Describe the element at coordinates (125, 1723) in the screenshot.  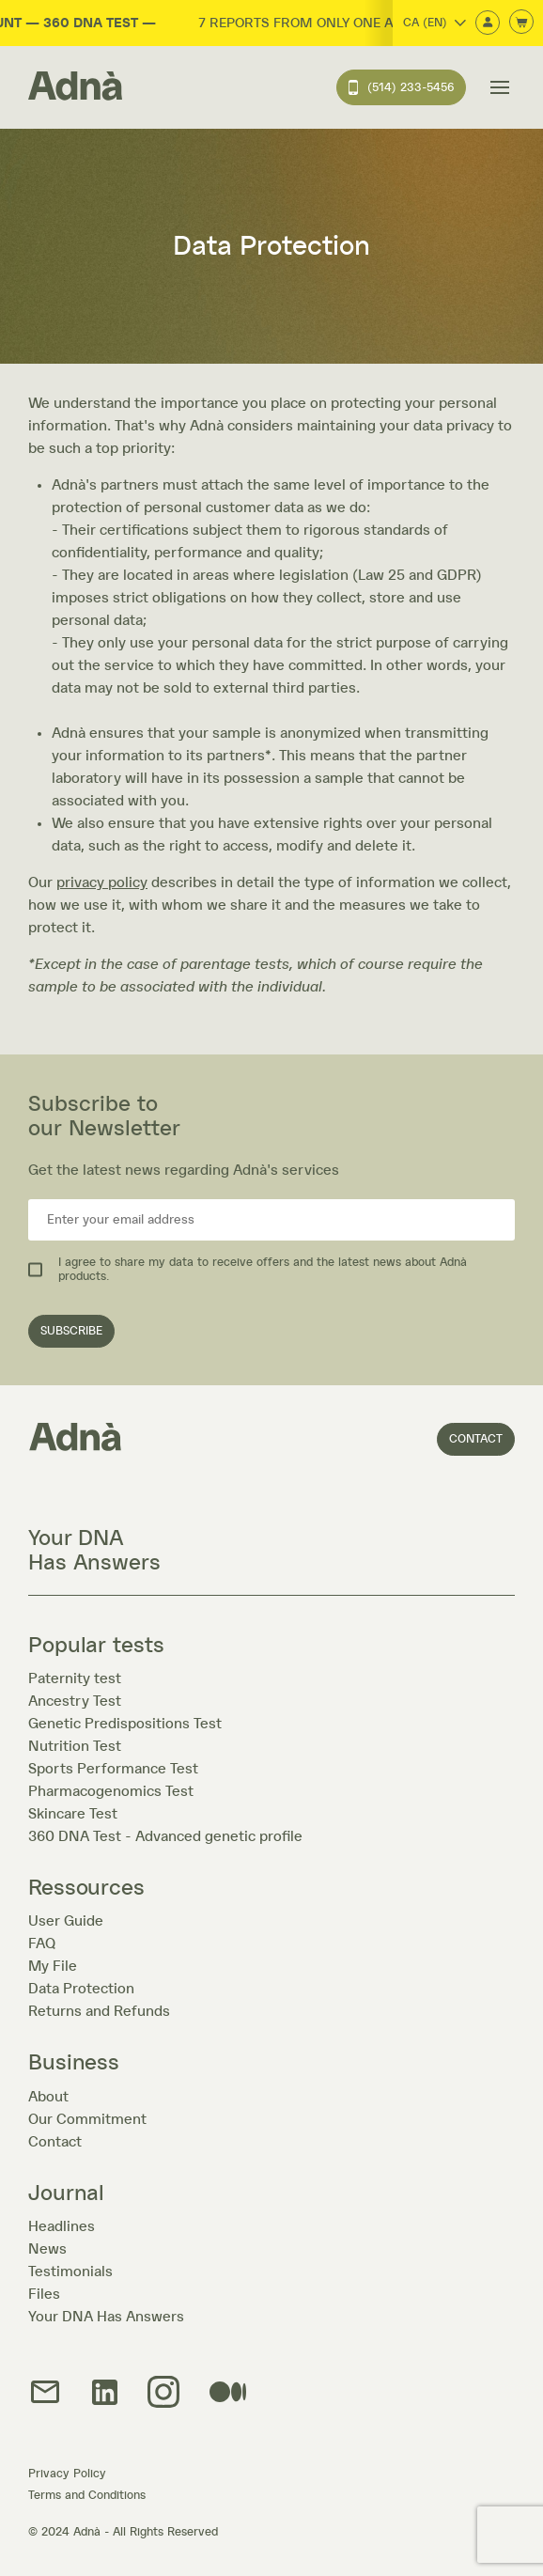
I see `Genetic Predispositions Test` at that location.